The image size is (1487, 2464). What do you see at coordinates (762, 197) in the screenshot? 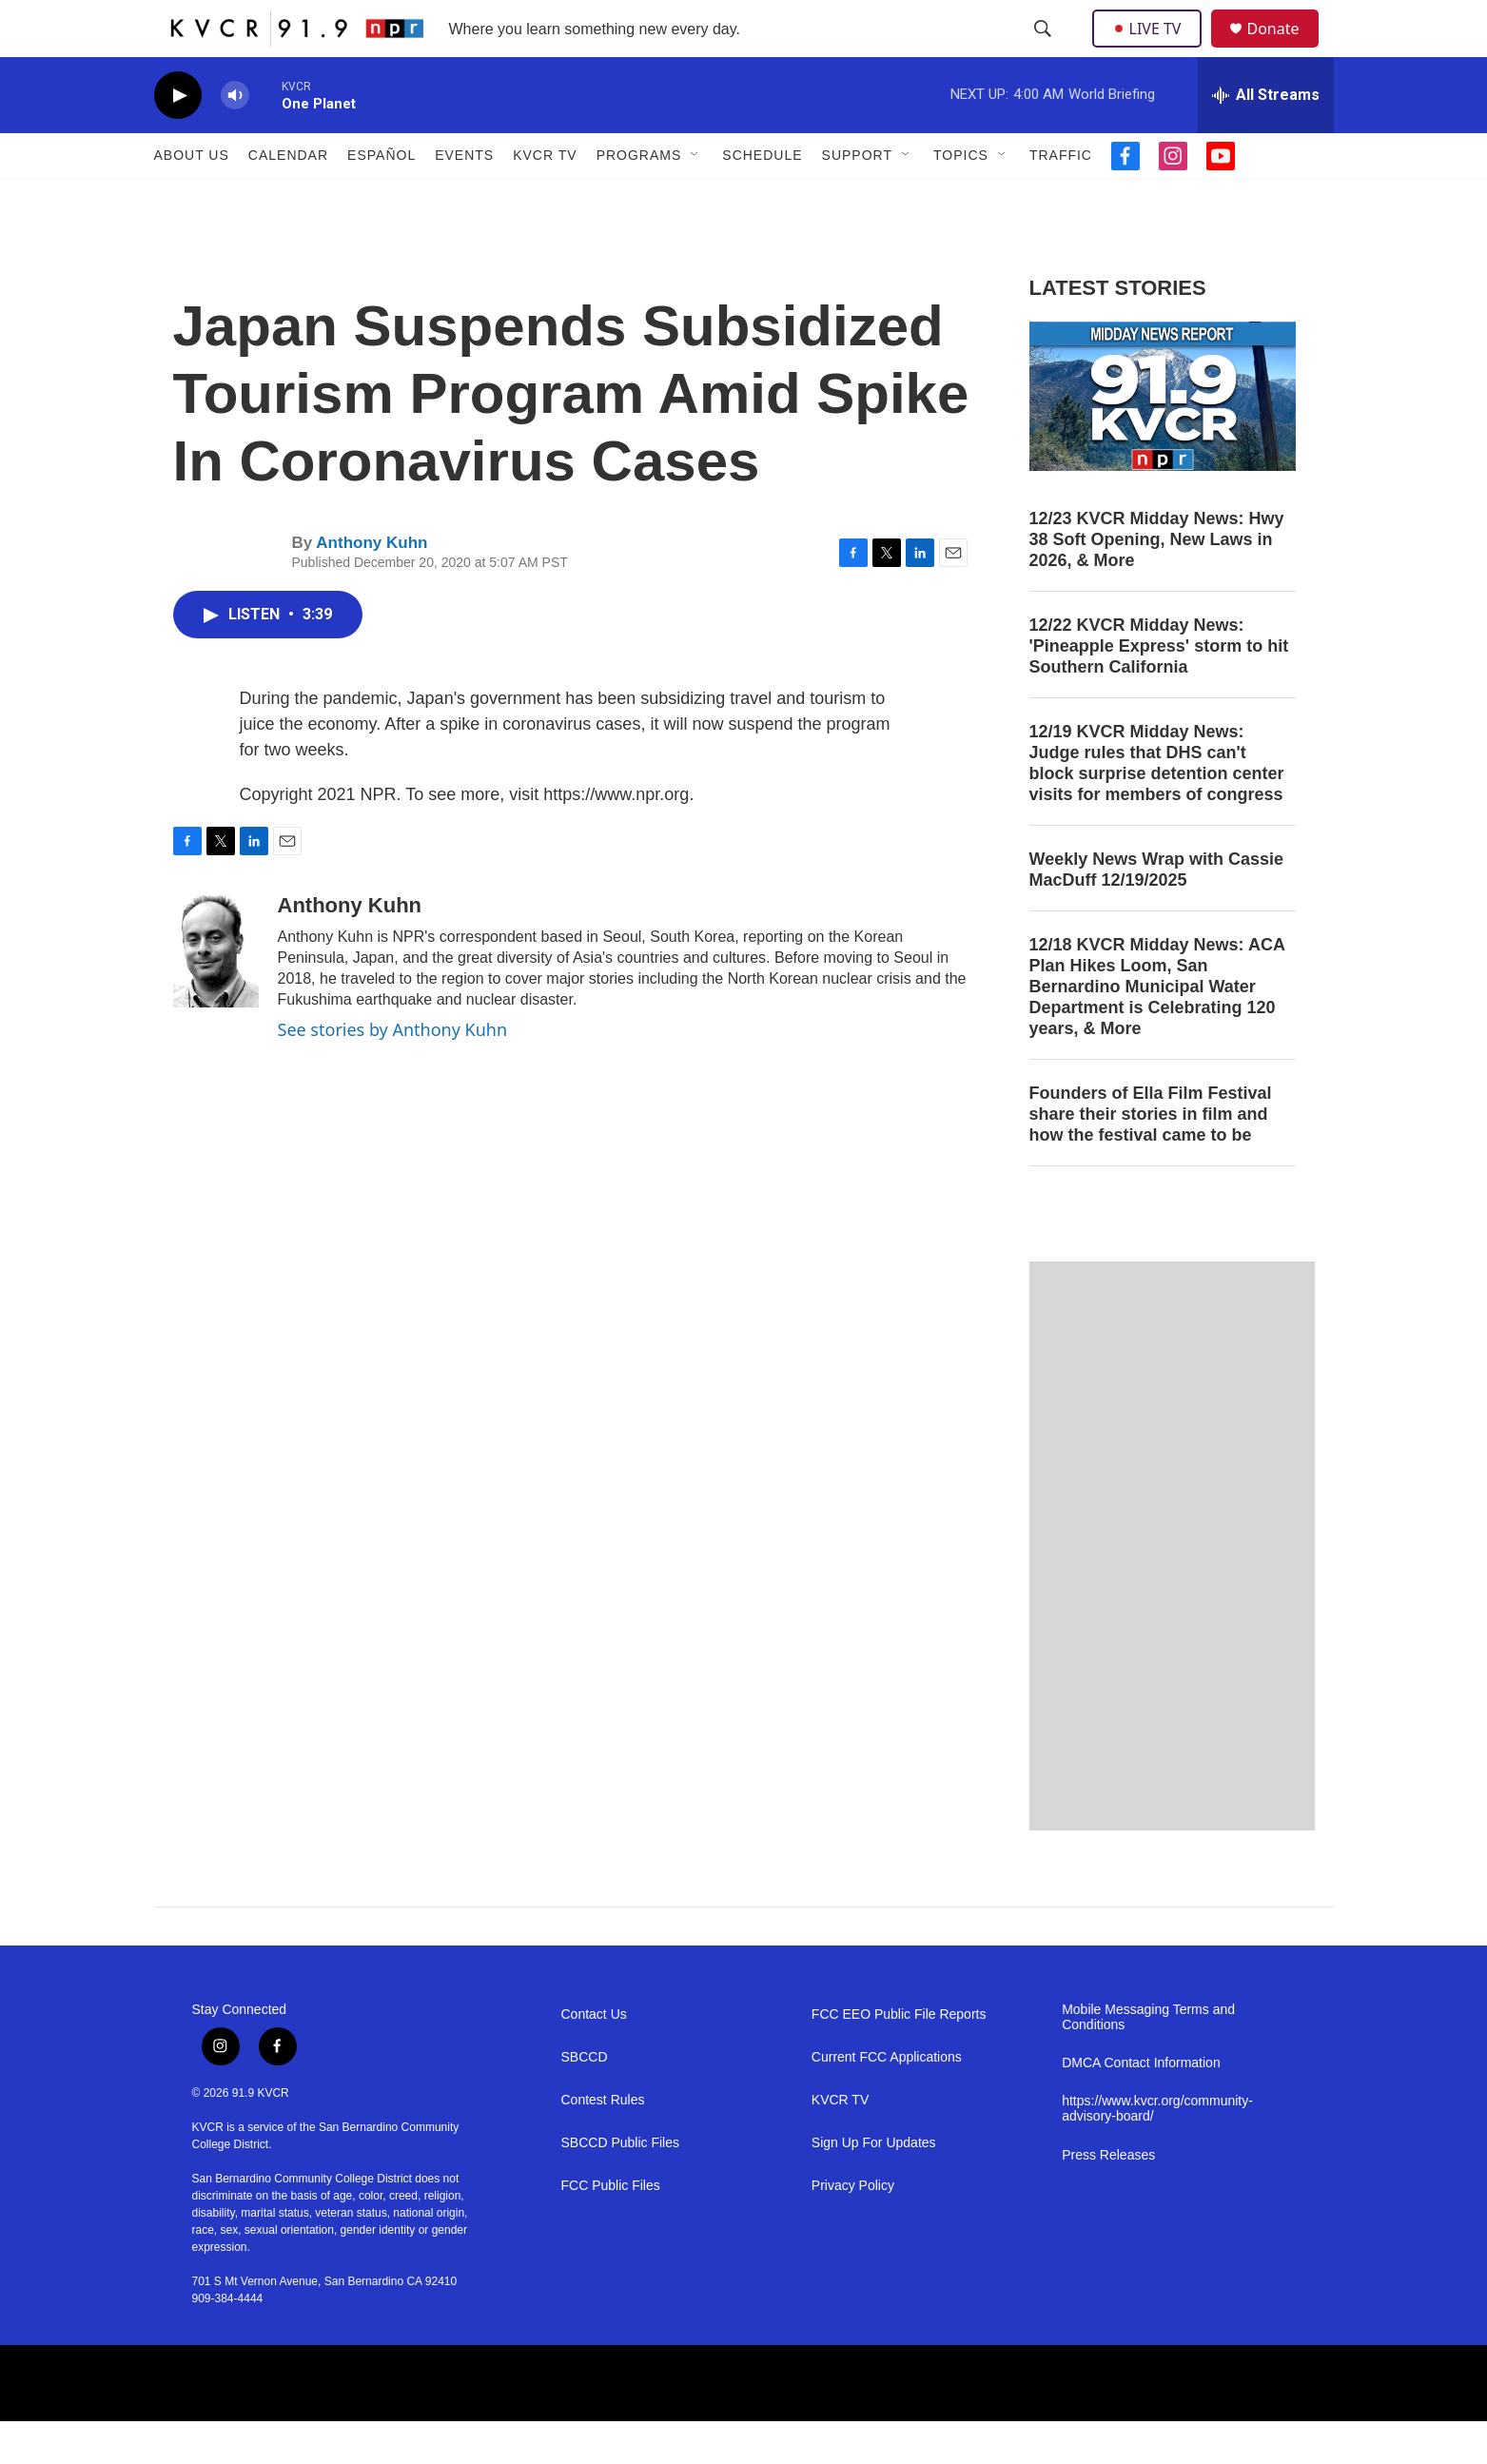
I see `Schedule` at bounding box center [762, 197].